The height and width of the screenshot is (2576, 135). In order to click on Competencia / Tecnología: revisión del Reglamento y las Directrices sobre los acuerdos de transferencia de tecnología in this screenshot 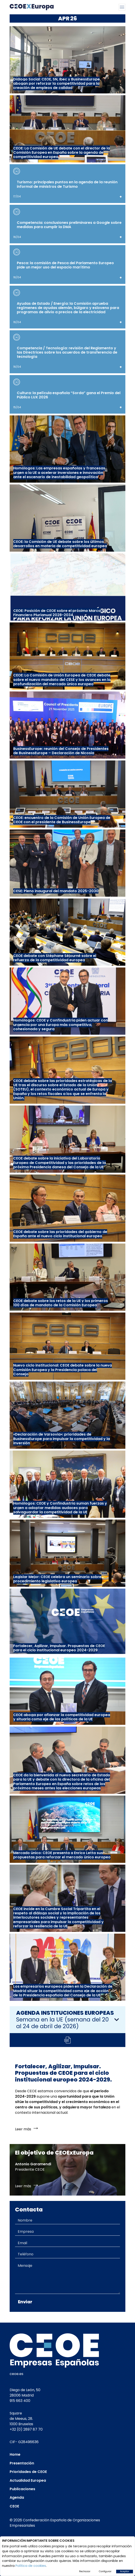, I will do `click(67, 352)`.